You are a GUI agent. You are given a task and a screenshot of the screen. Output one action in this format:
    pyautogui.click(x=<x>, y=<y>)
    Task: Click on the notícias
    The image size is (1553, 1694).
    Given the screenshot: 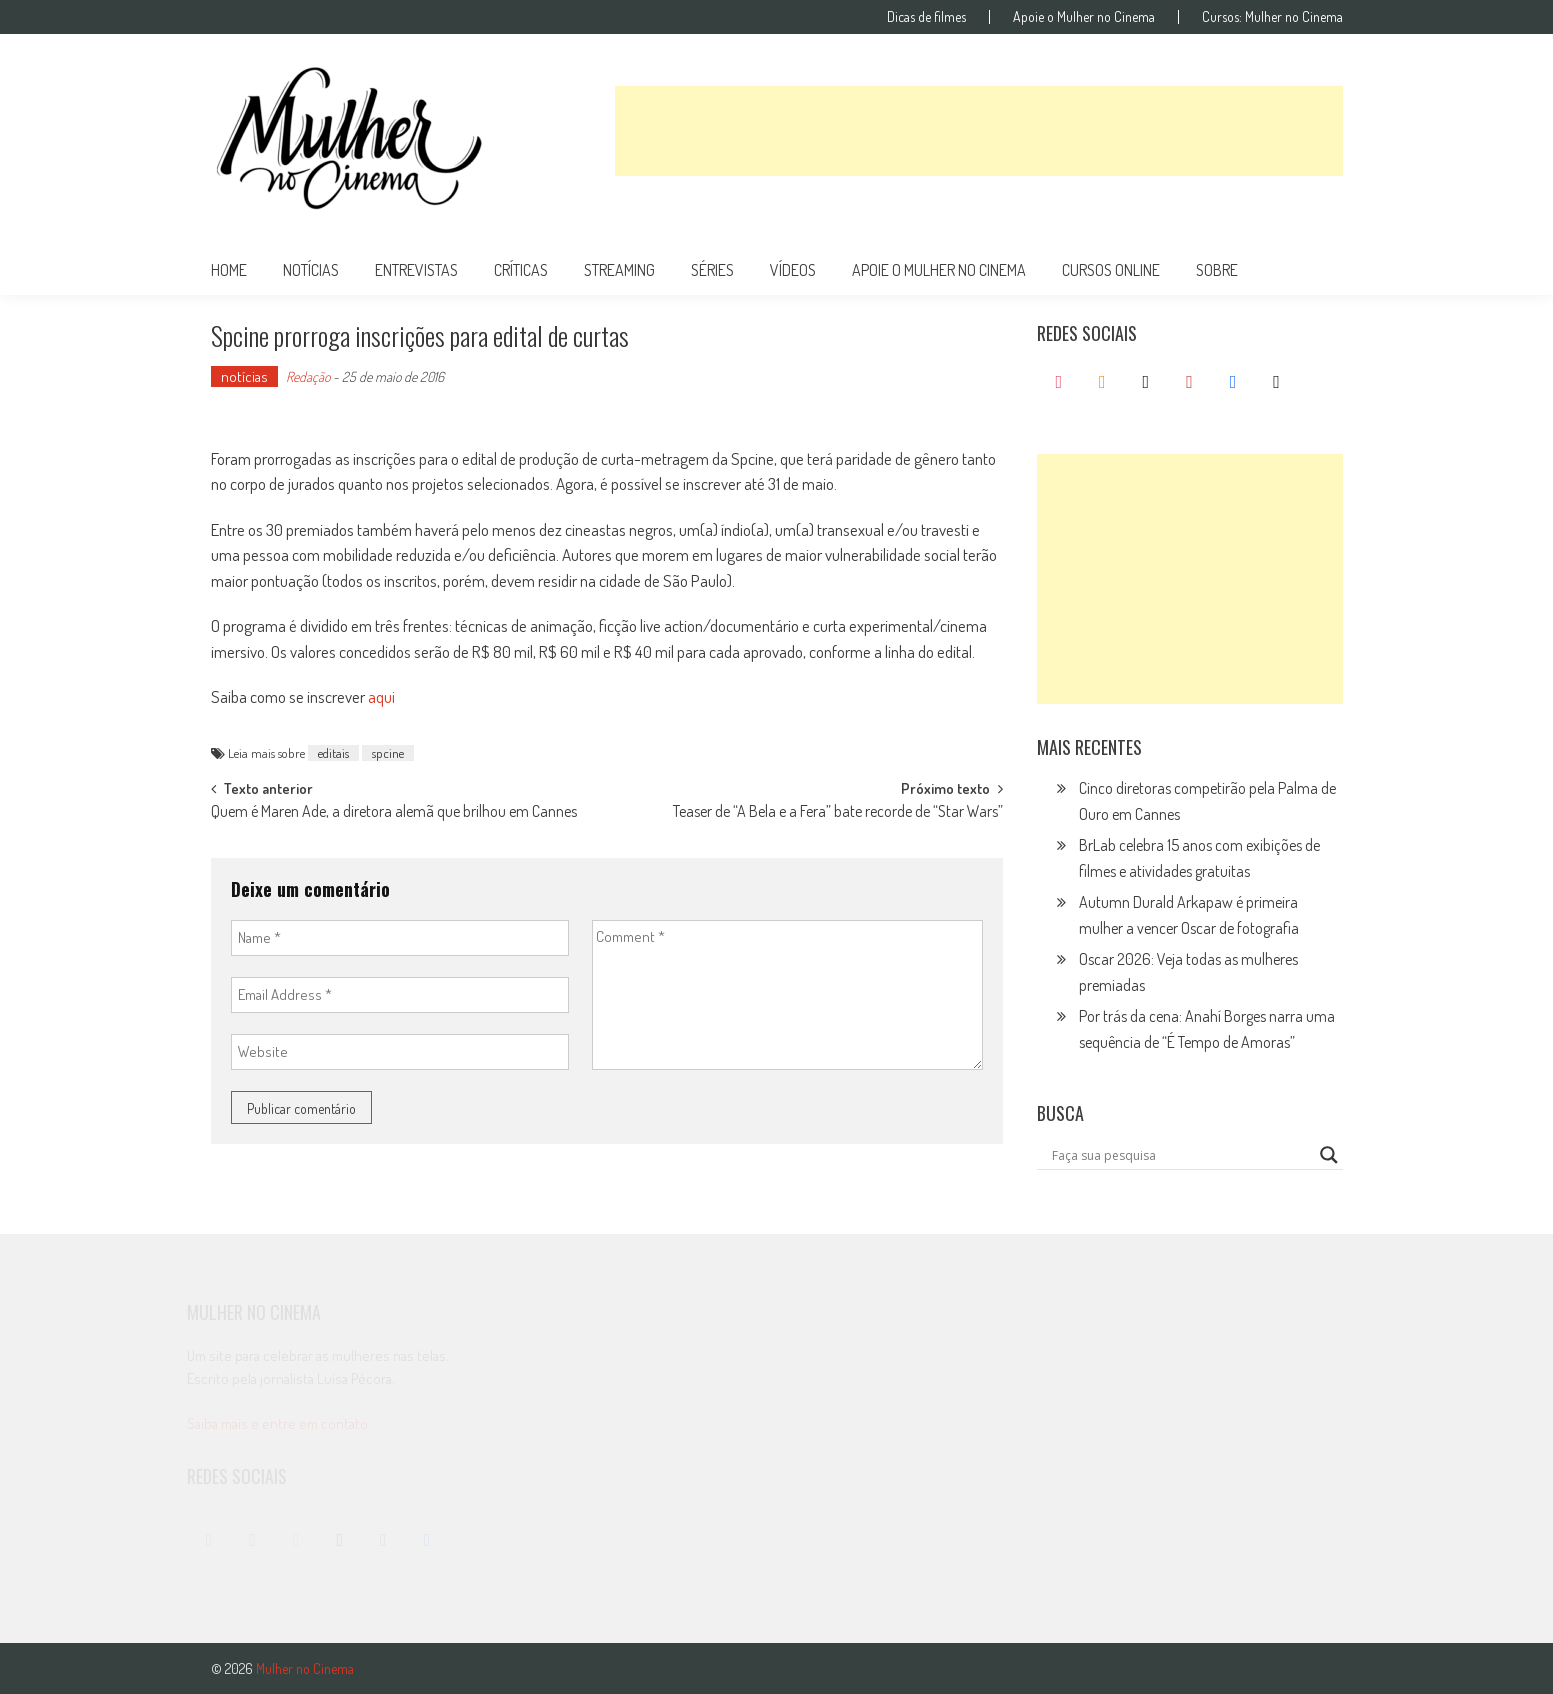 What is the action you would take?
    pyautogui.click(x=311, y=270)
    